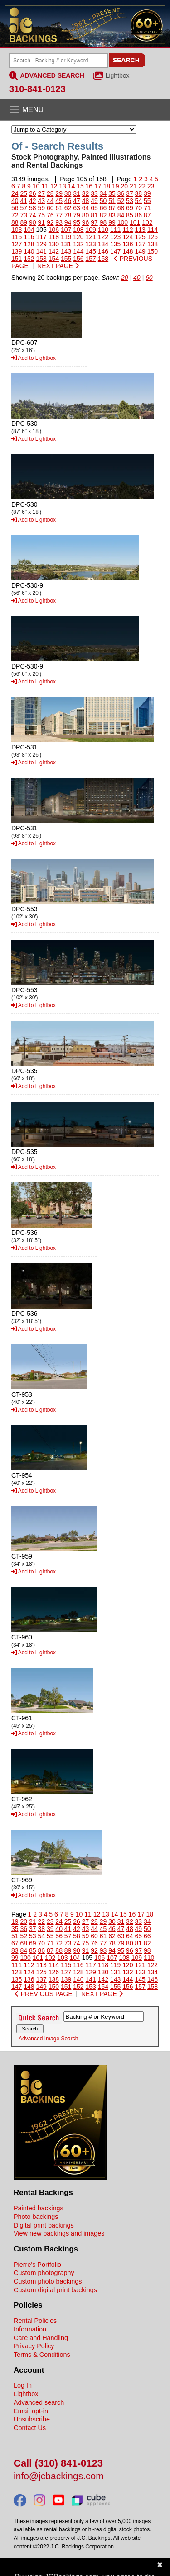  I want to click on 40, so click(15, 200).